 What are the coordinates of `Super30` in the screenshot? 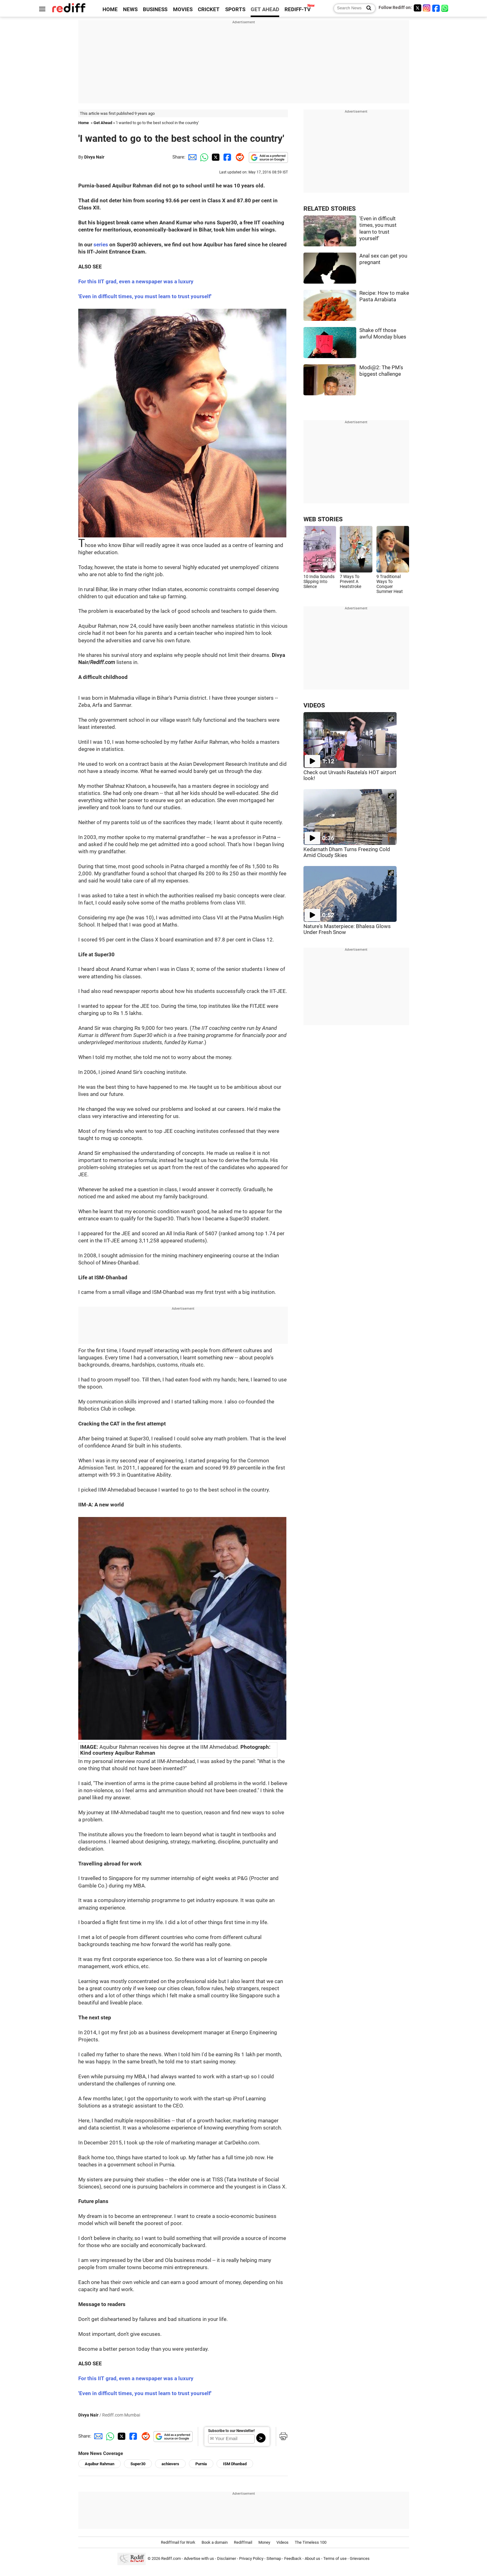 It's located at (137, 2464).